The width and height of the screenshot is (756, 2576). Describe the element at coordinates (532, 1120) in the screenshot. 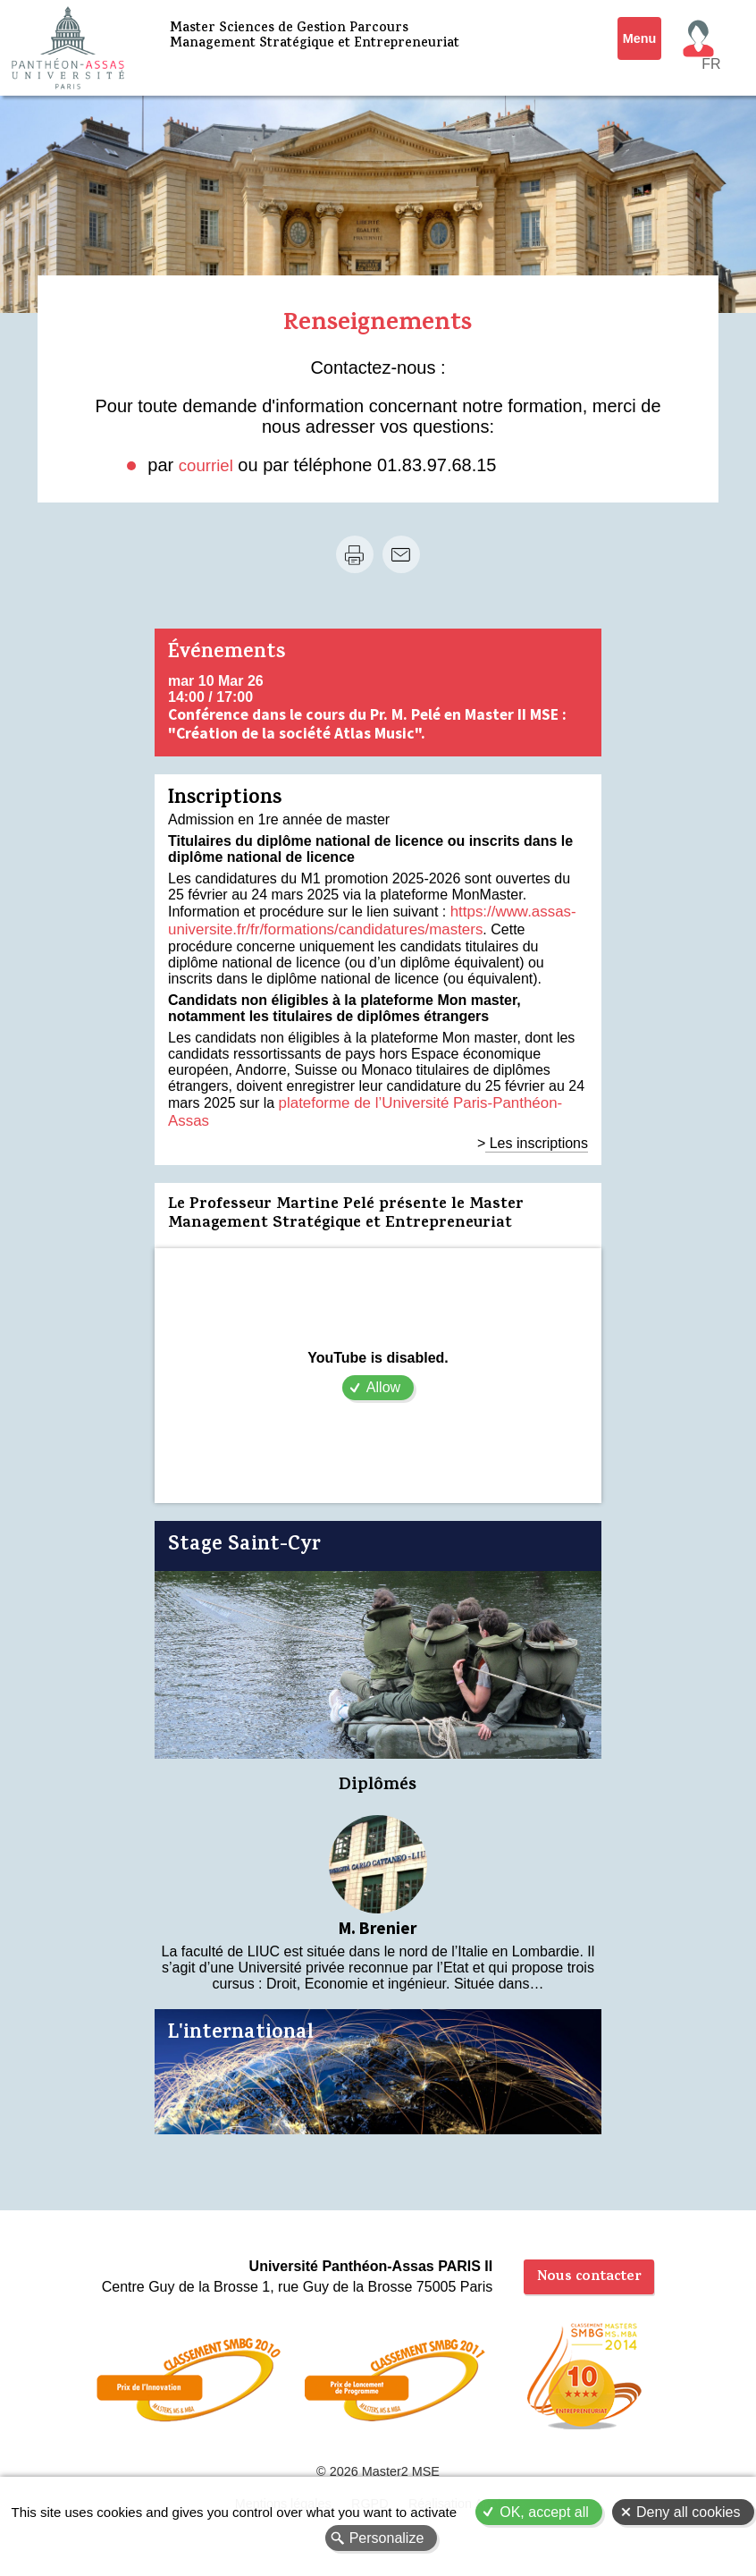

I see `> Les inscriptions` at that location.